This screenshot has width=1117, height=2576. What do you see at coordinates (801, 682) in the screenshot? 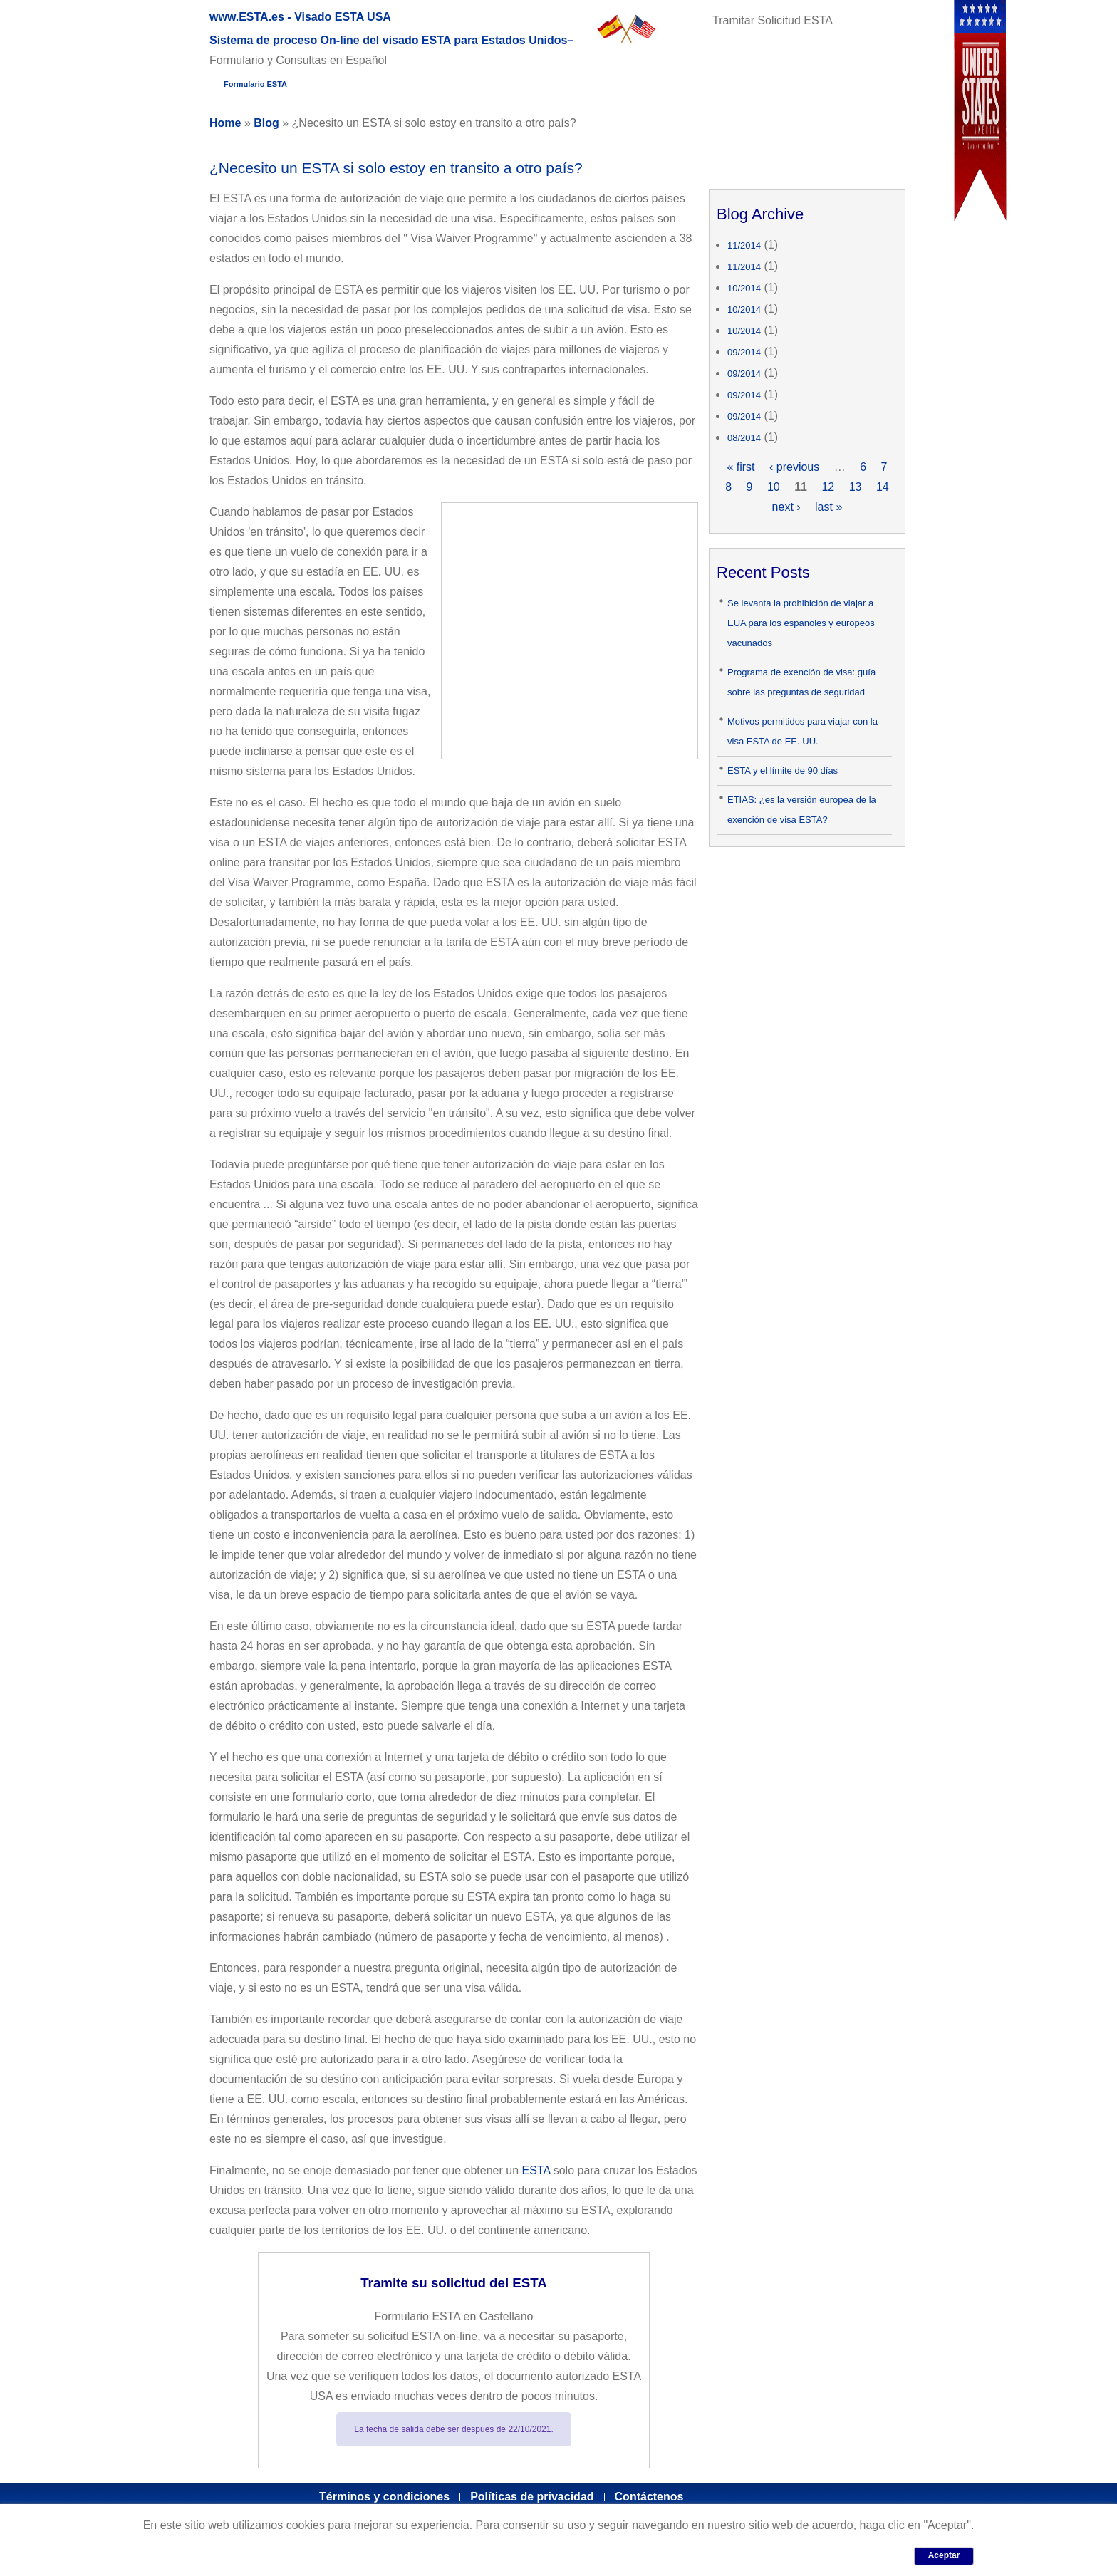
I see `Programa de exención de visa: guía sobre las preguntas de seguridad` at bounding box center [801, 682].